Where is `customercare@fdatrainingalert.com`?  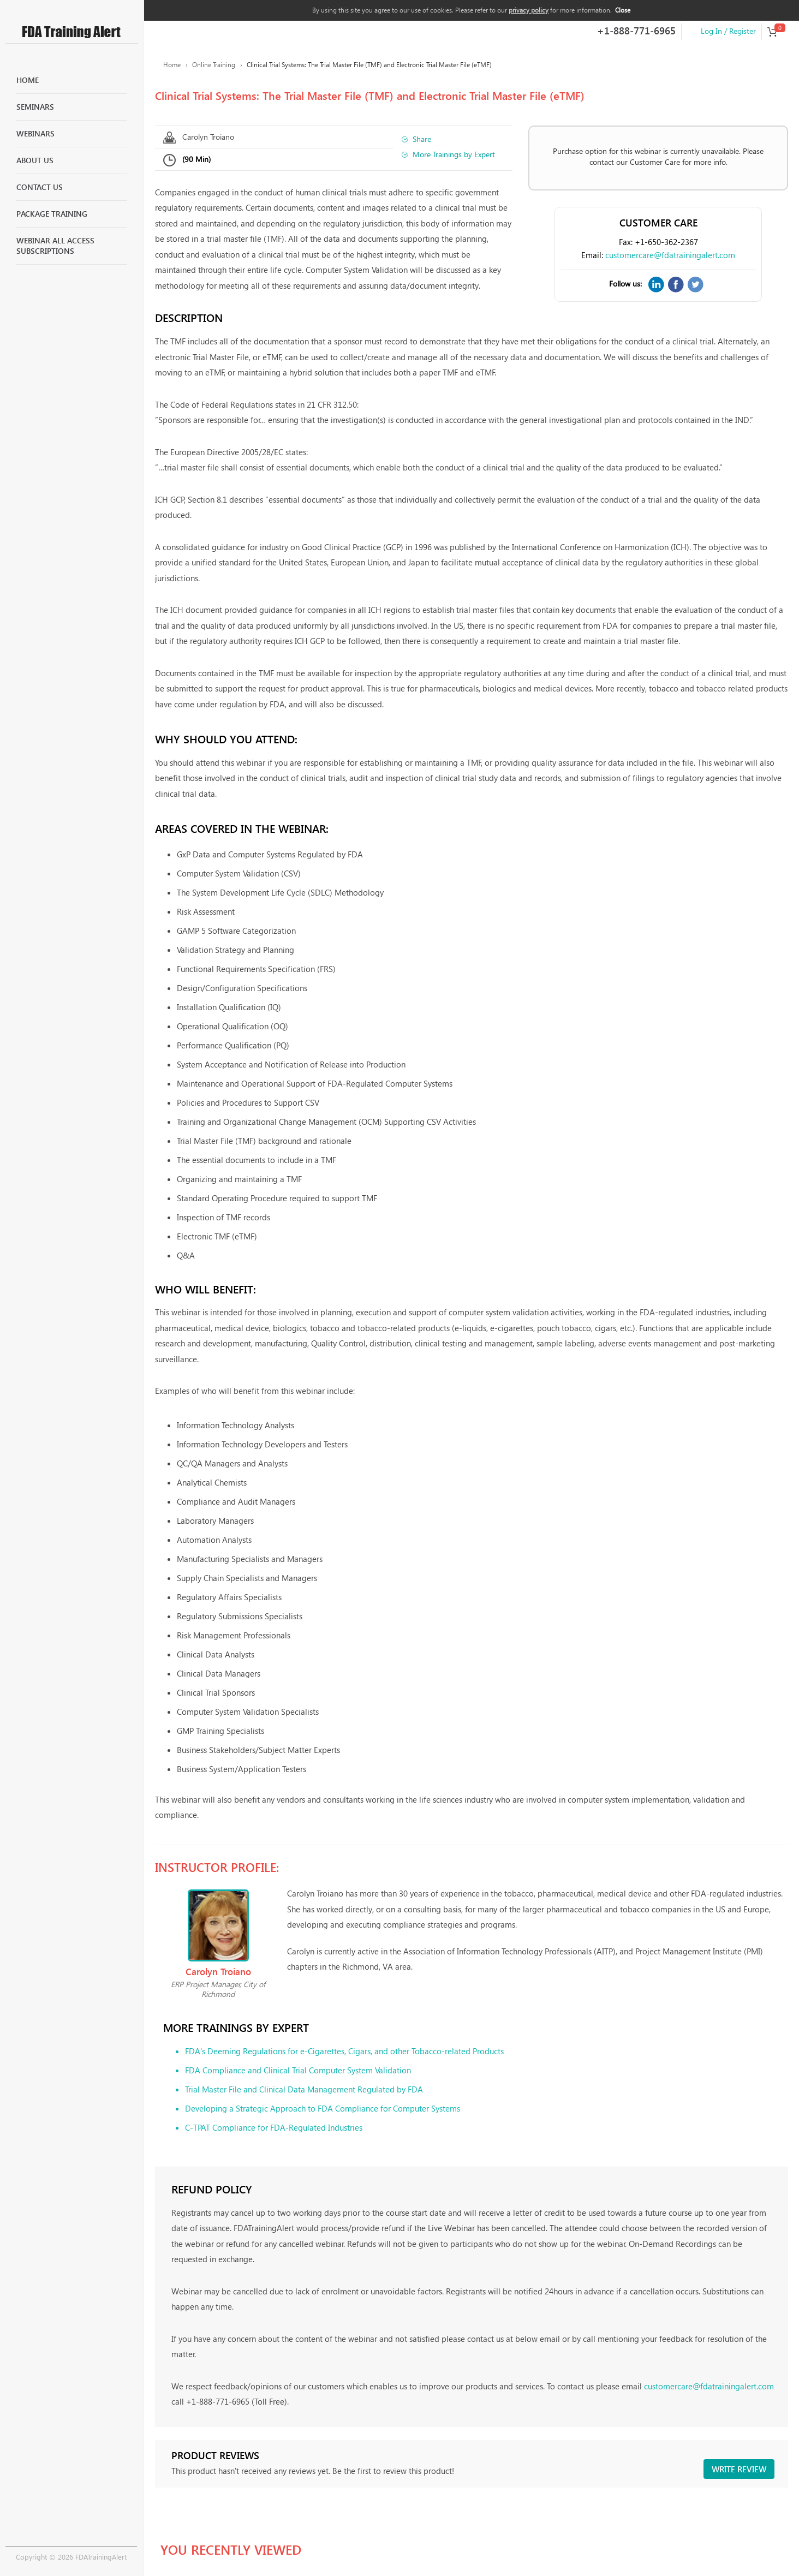
customercare@fdatrainingalert.com is located at coordinates (670, 254).